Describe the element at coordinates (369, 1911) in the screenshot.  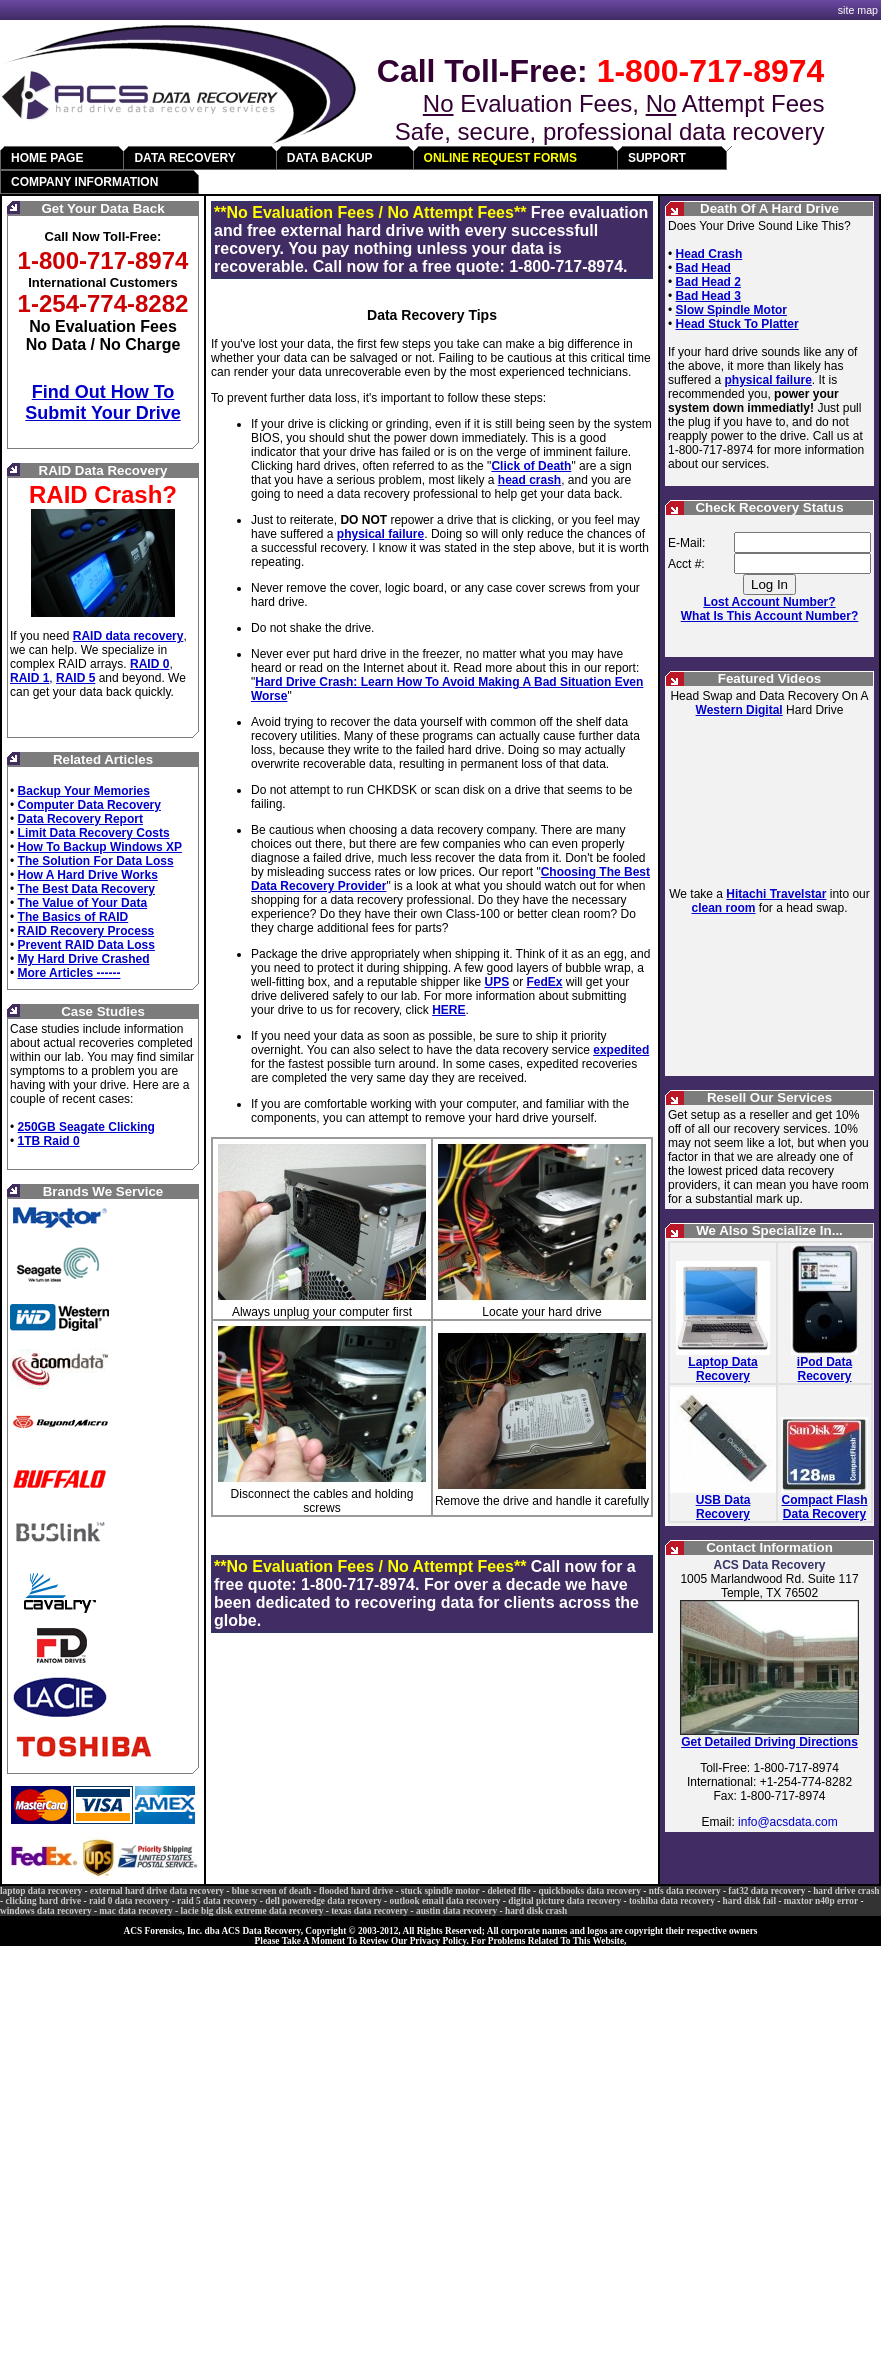
I see `texas data recovery` at that location.